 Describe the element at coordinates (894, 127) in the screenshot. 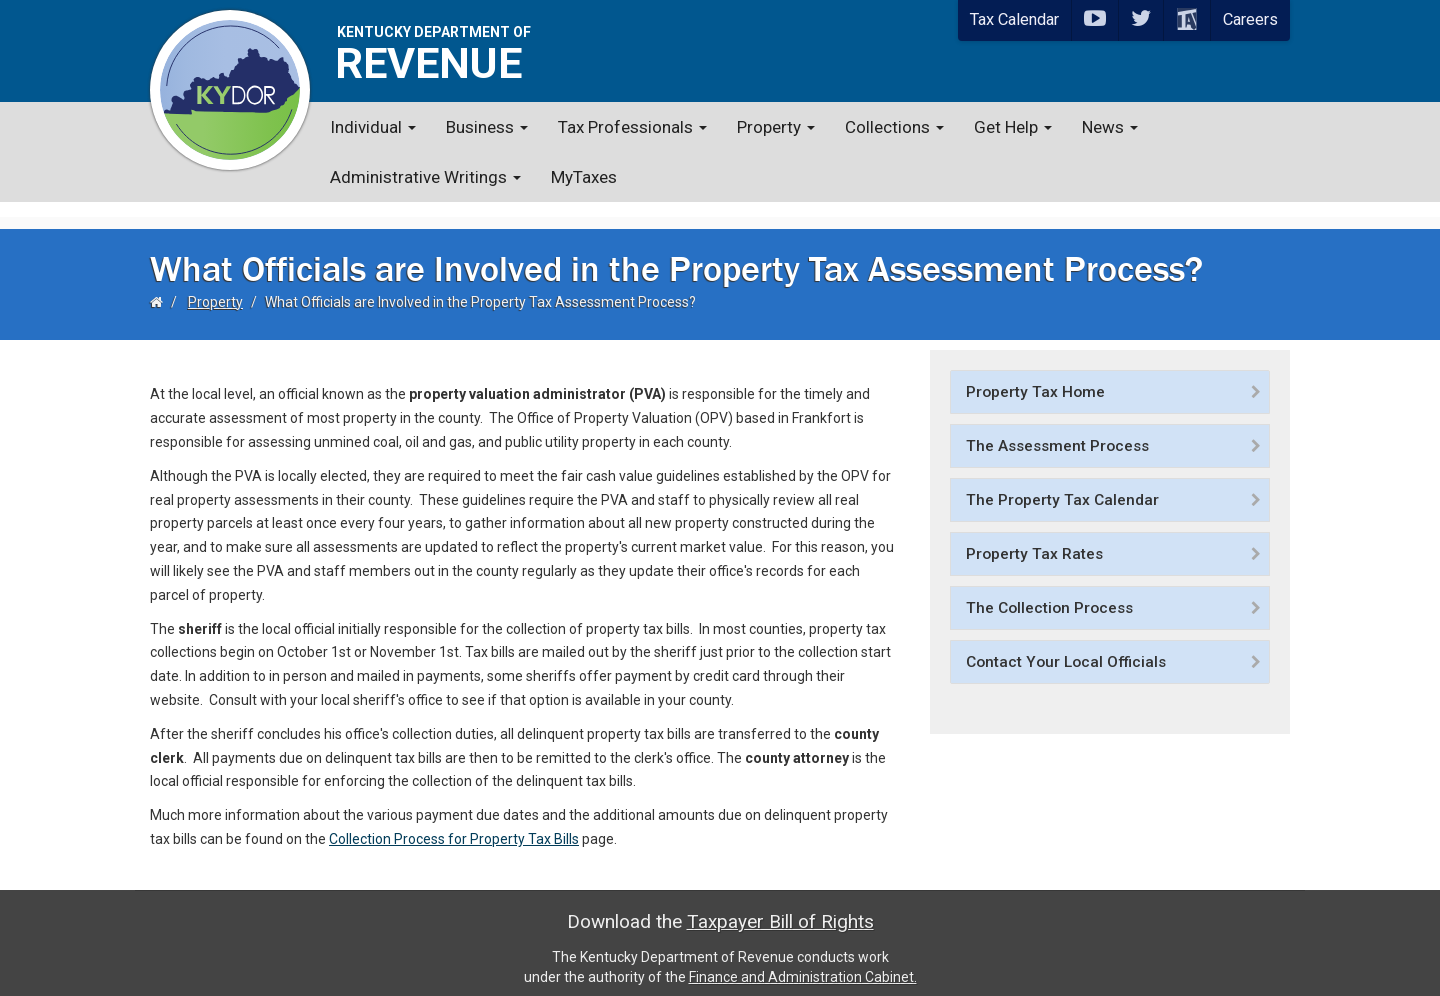

I see `Collections` at that location.